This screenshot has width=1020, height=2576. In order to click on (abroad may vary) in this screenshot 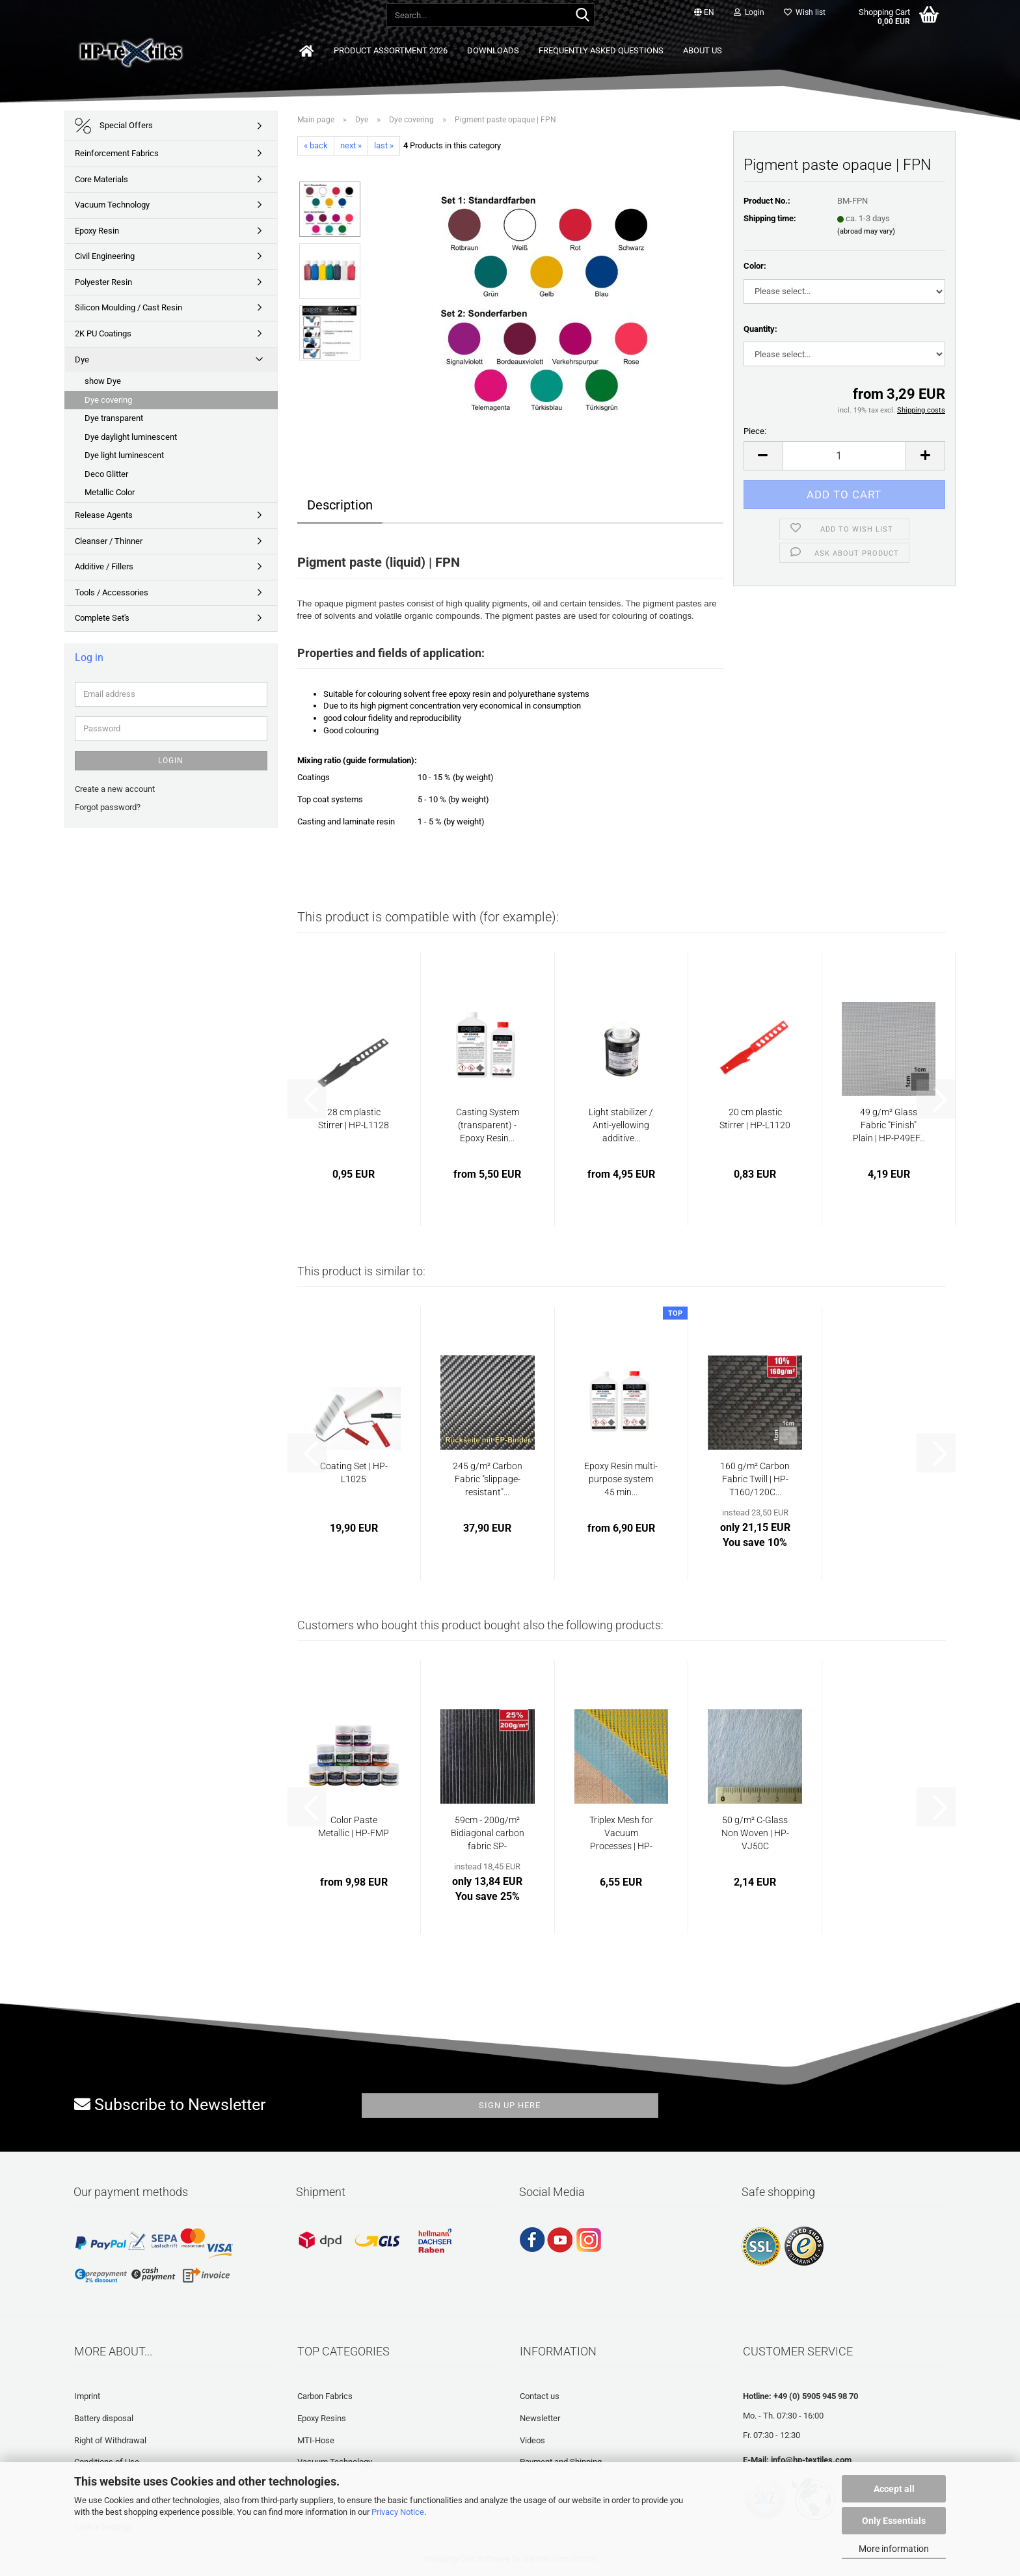, I will do `click(866, 231)`.